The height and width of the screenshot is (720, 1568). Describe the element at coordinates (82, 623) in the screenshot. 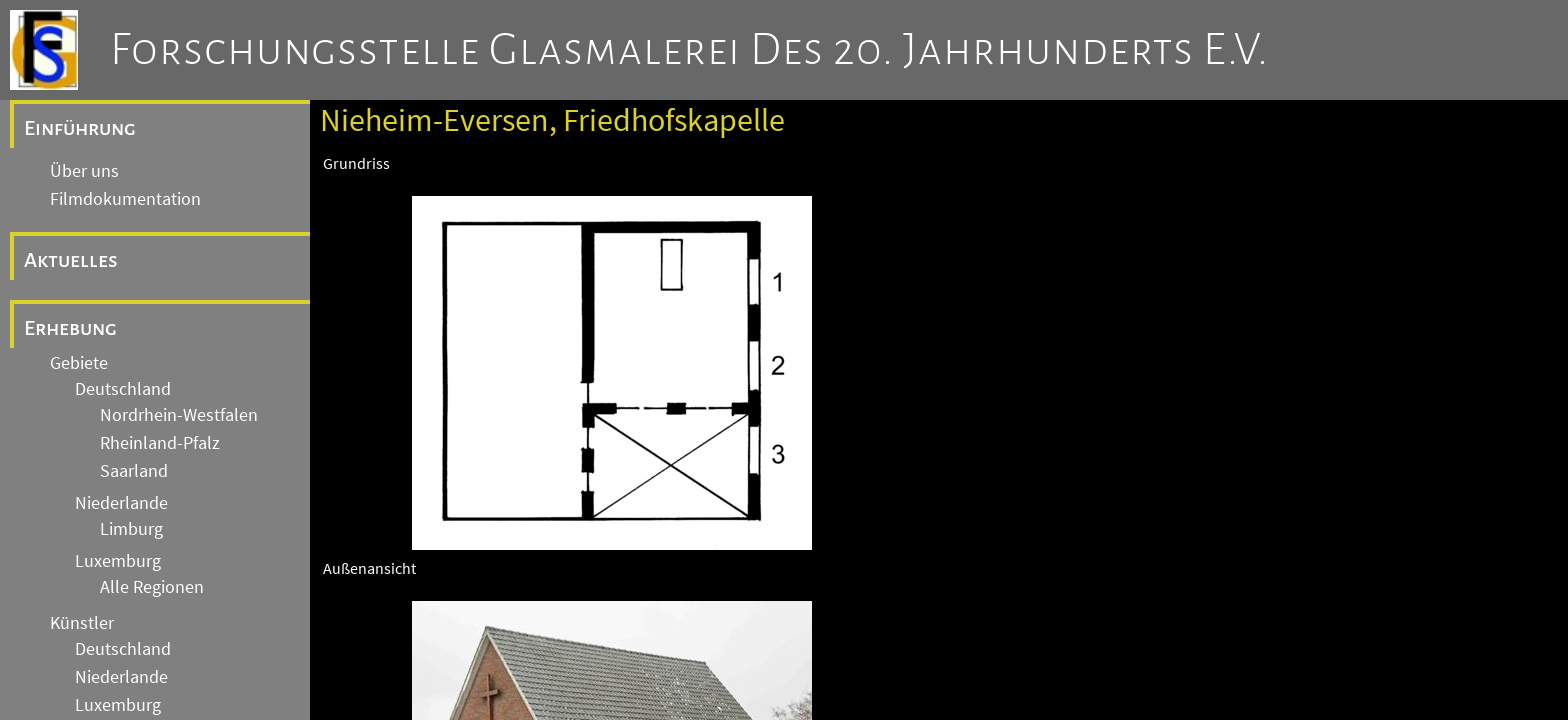

I see `Künstler` at that location.